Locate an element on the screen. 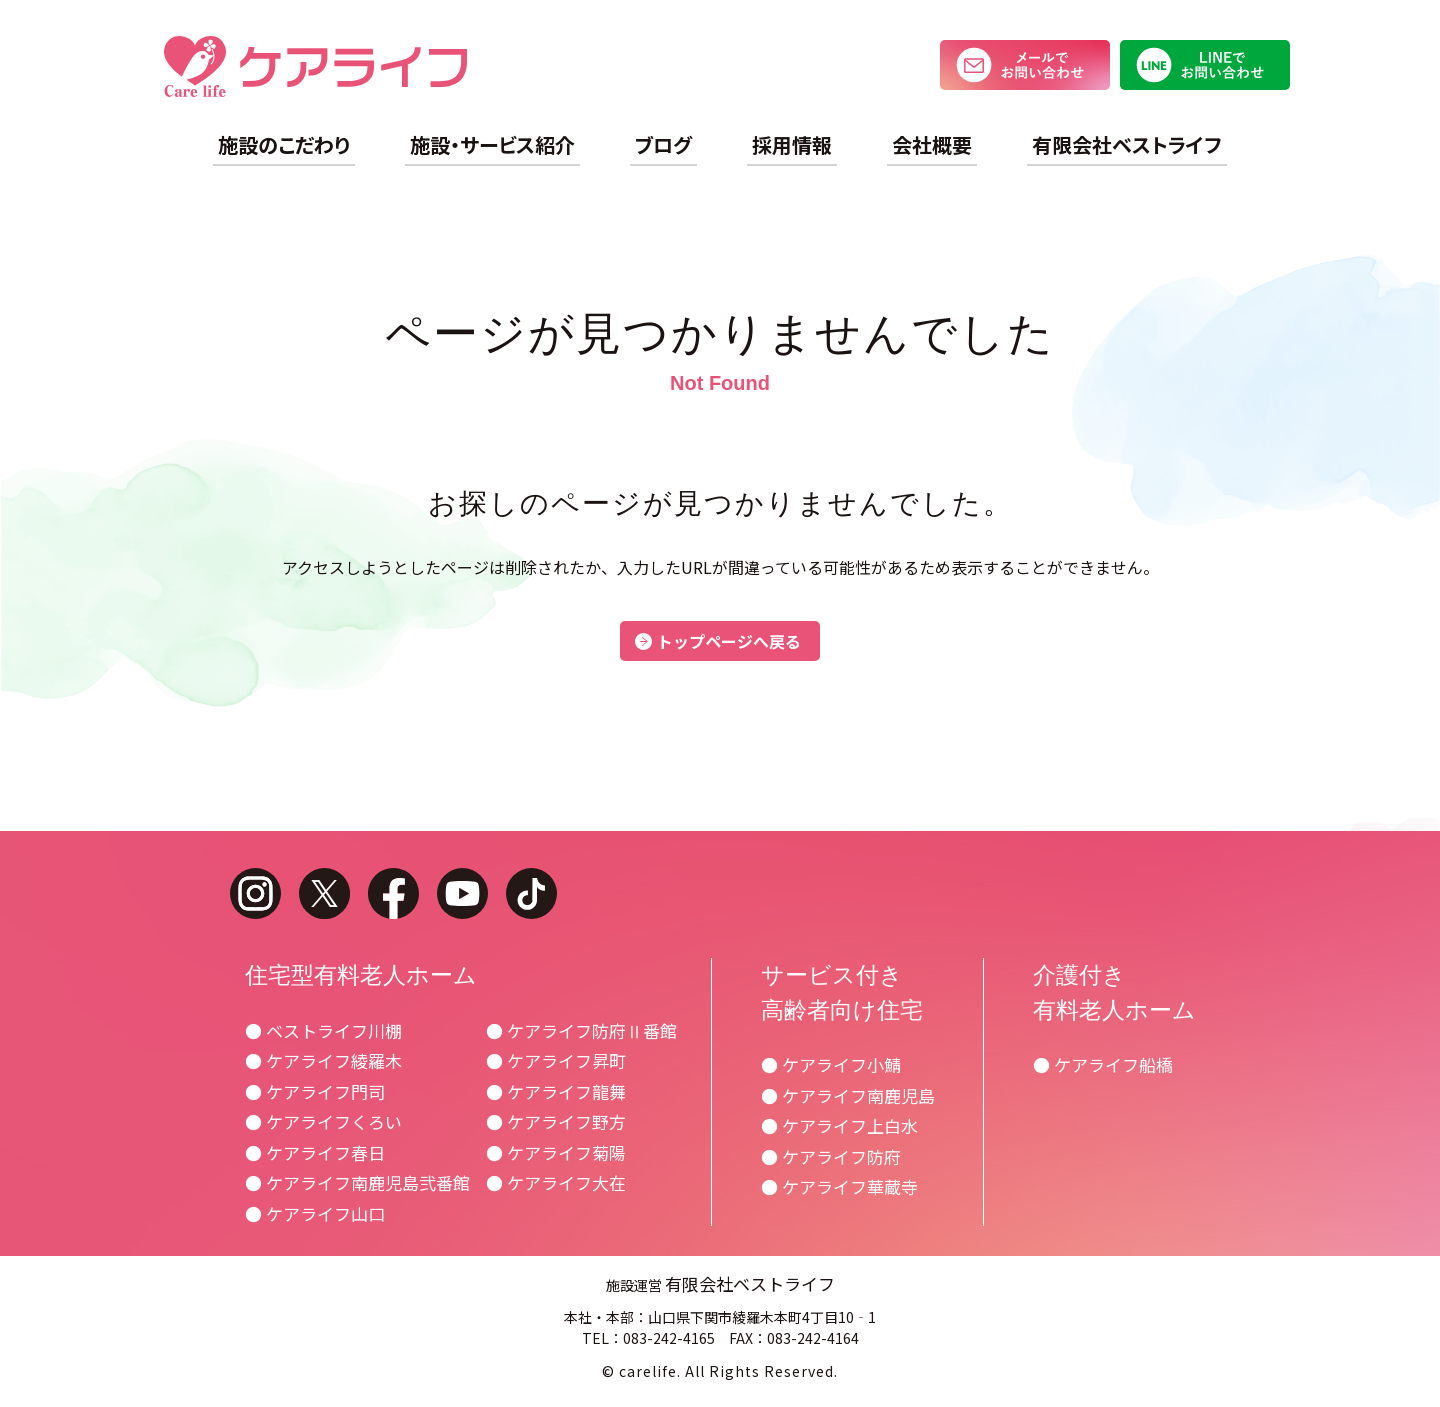  youtube is located at coordinates (462, 893).